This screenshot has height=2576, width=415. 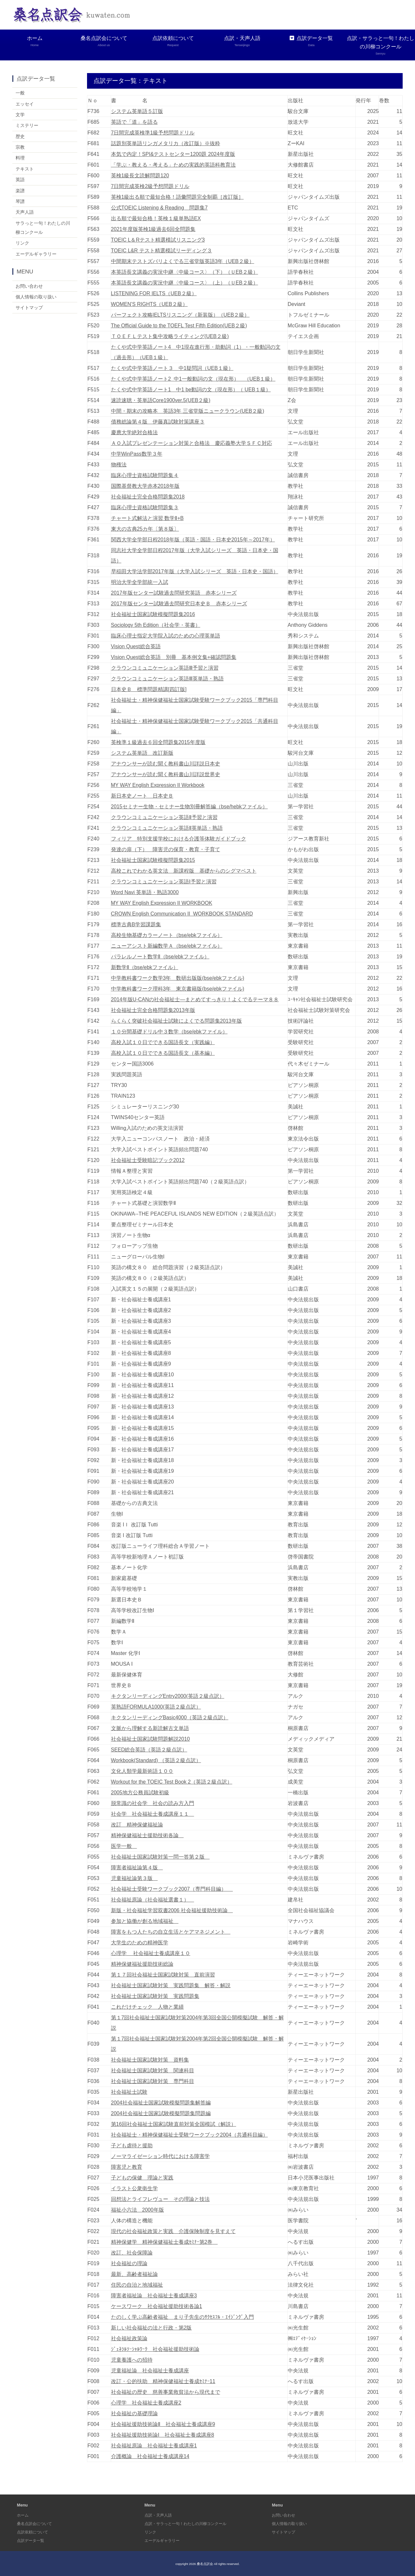 I want to click on 住民の自治と地域福祉, so click(x=137, y=2284).